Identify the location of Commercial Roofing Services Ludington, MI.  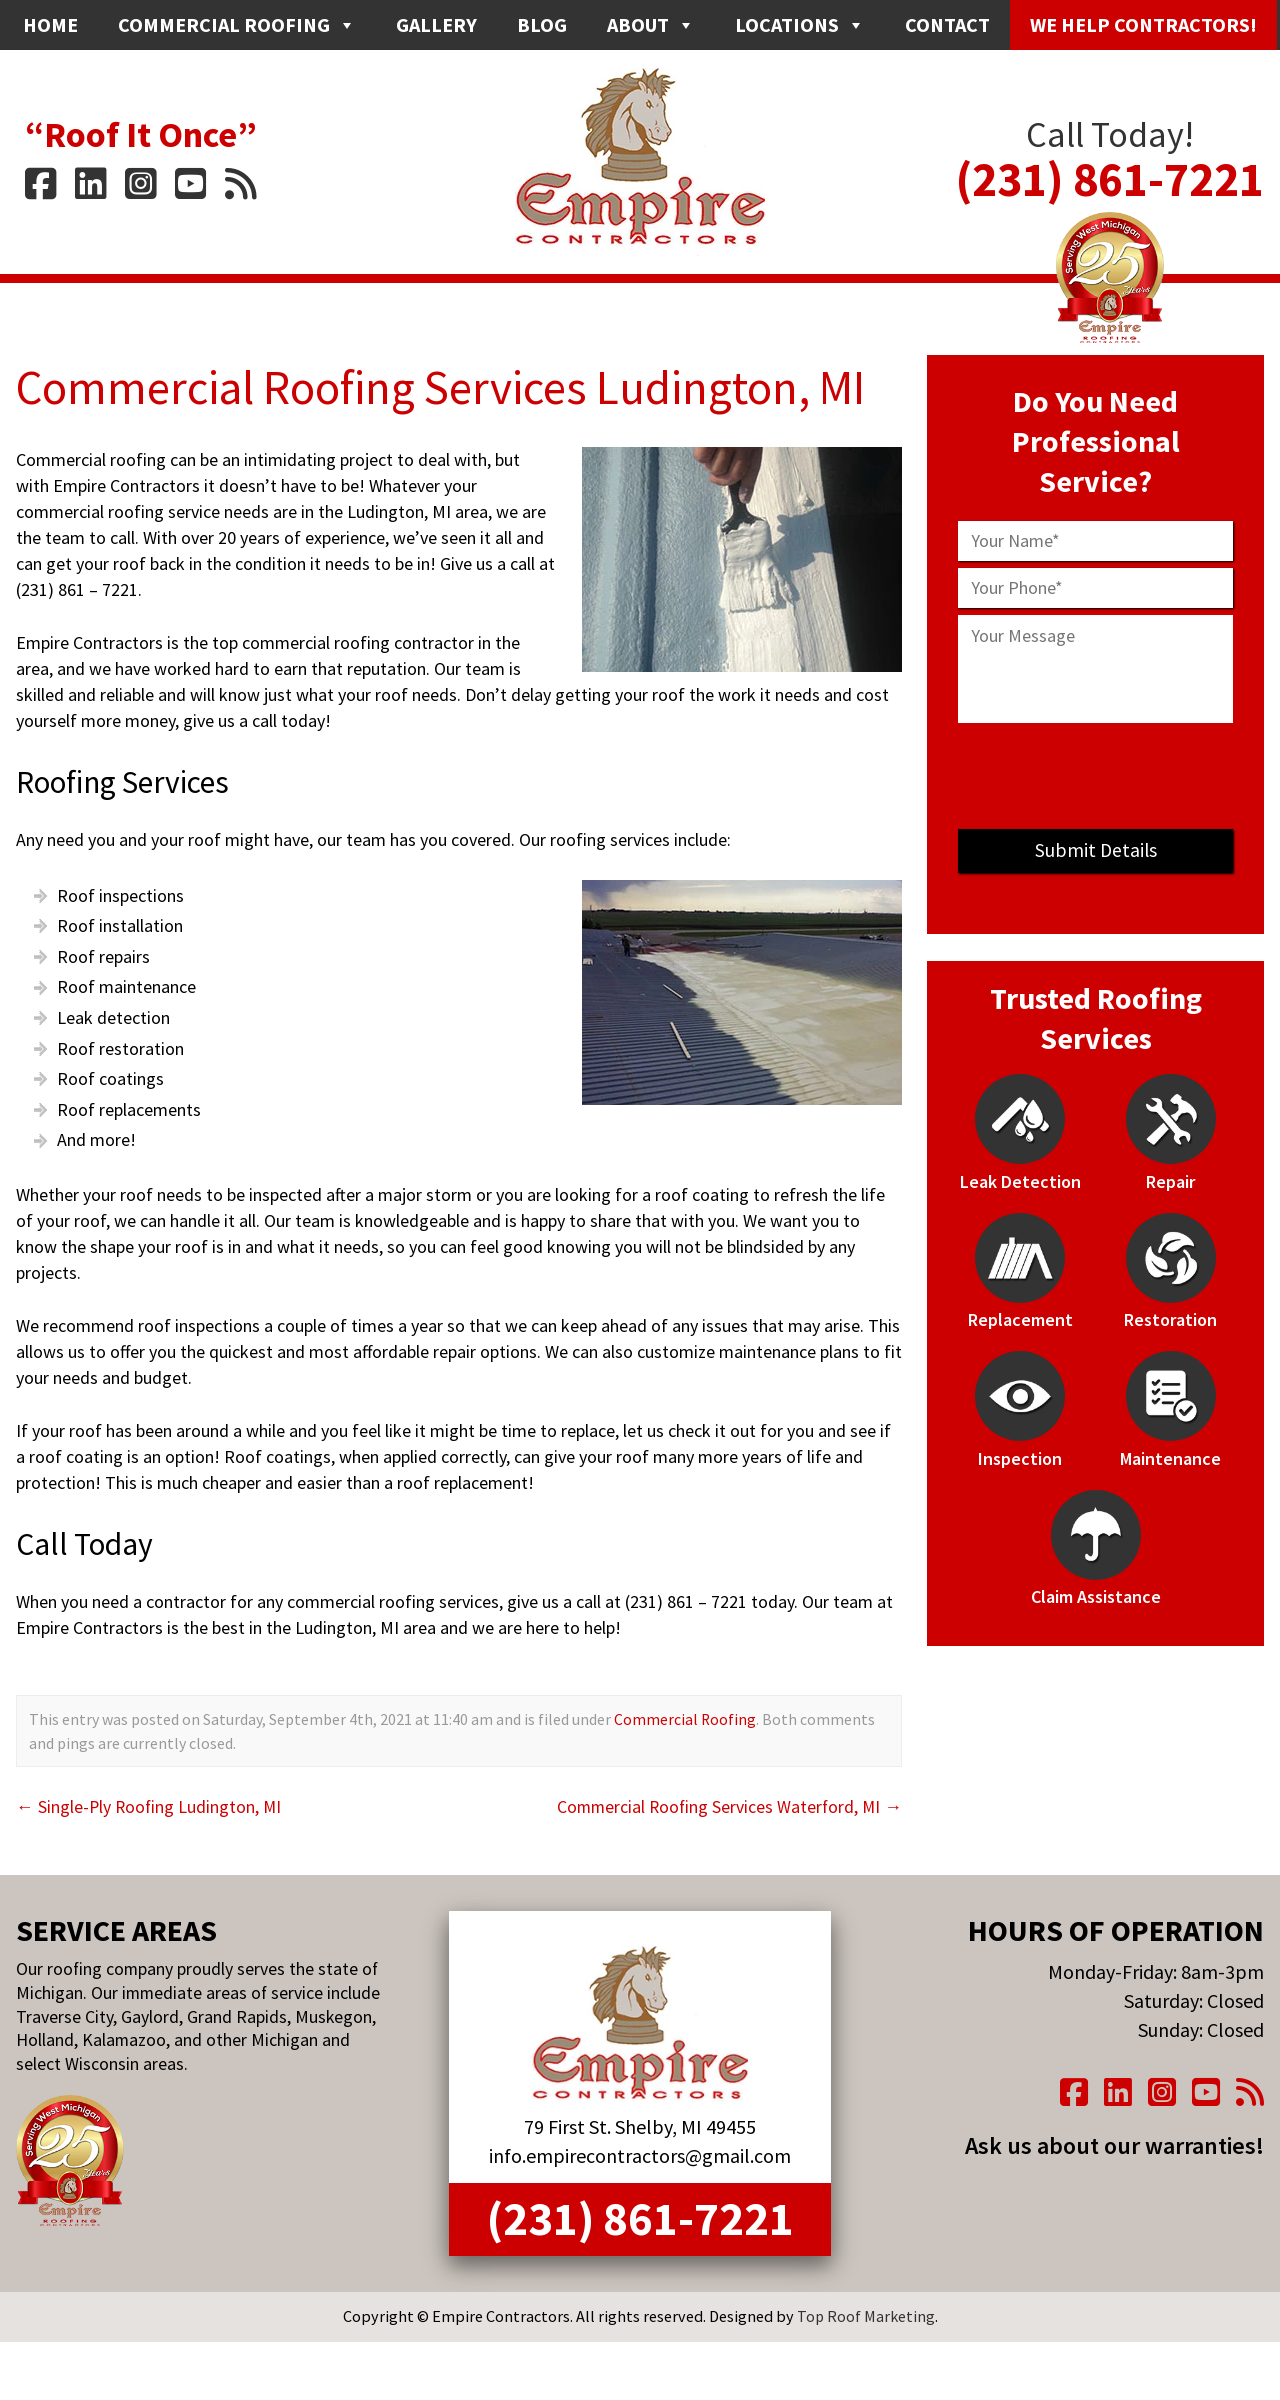
(451, 387).